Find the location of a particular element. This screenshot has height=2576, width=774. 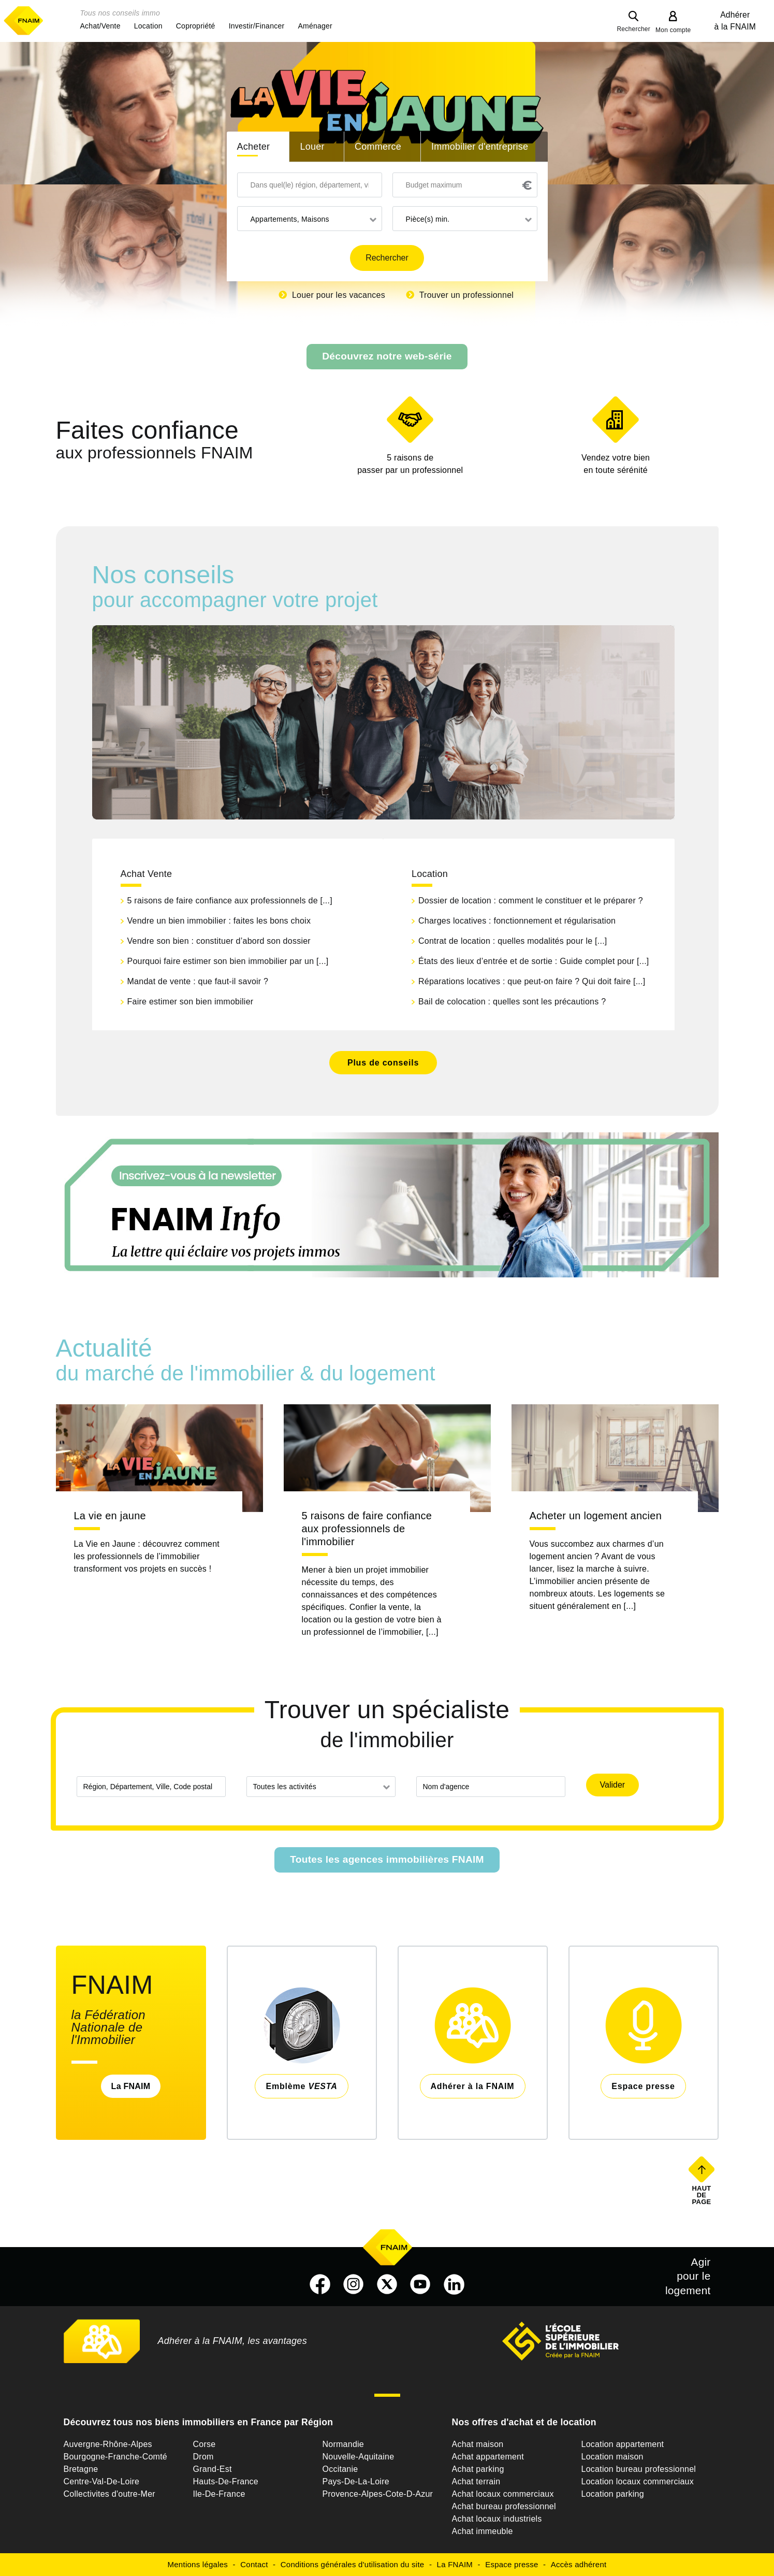

Location bureau professionnel is located at coordinates (638, 2469).